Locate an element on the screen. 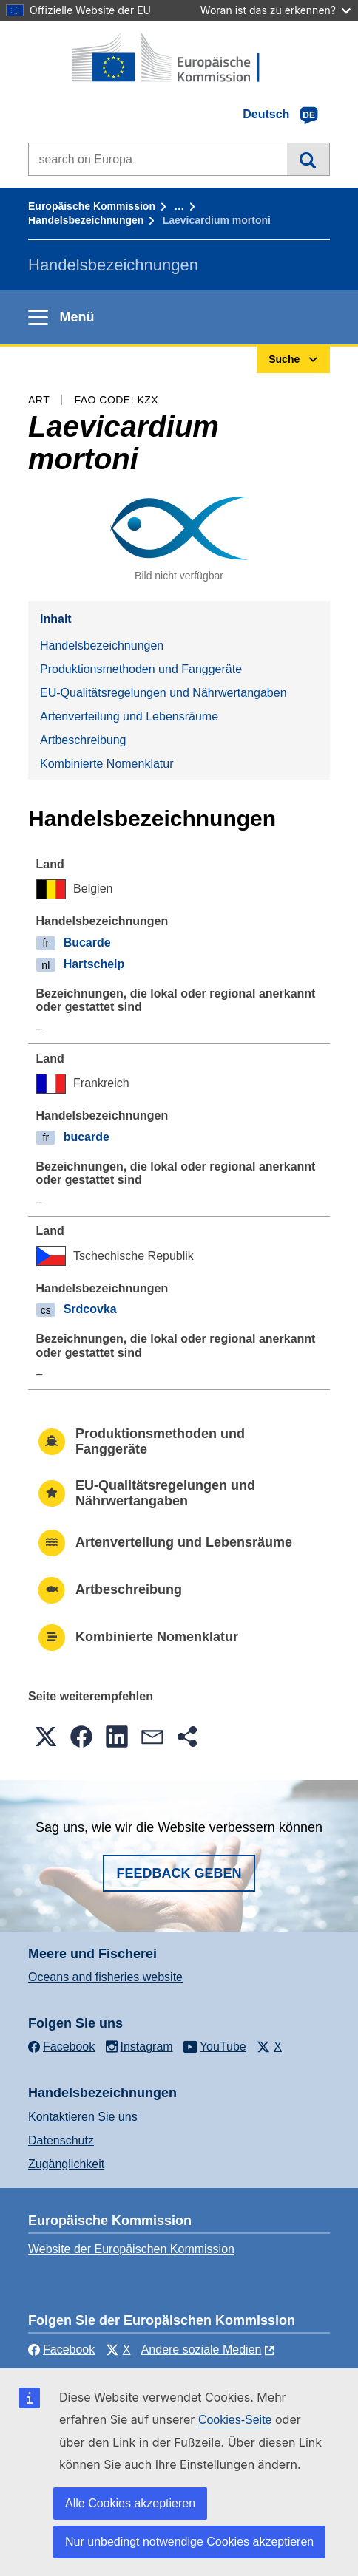 Image resolution: width=358 pixels, height=2576 pixels. [button] is located at coordinates (46, 1736).